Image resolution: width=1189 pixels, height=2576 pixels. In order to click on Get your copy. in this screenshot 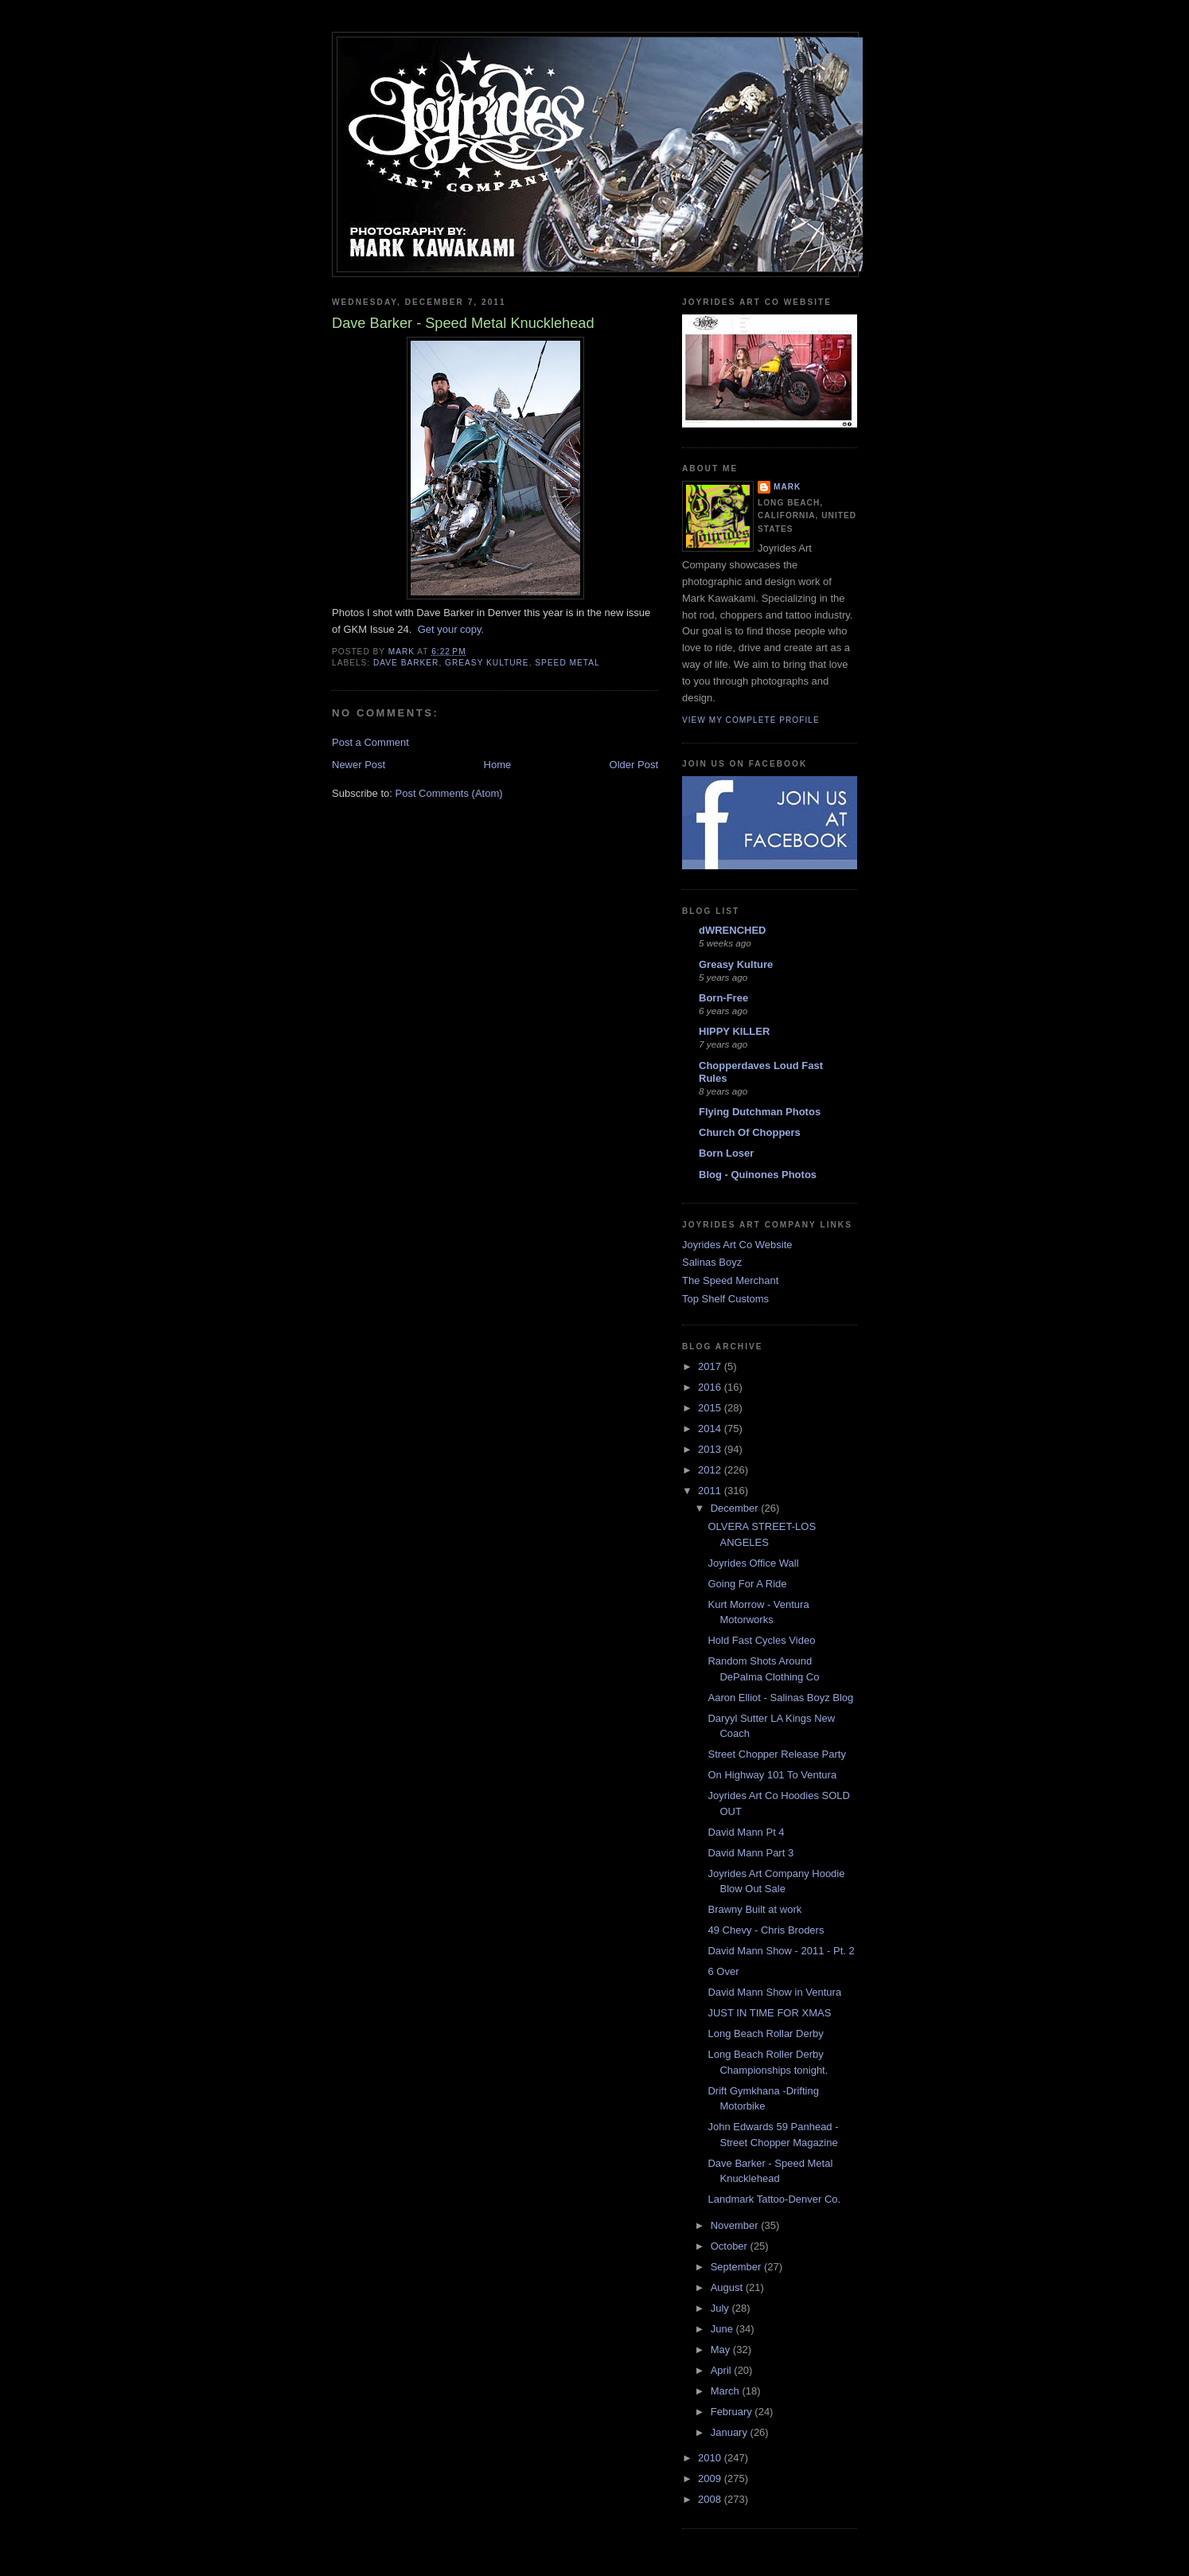, I will do `click(451, 629)`.